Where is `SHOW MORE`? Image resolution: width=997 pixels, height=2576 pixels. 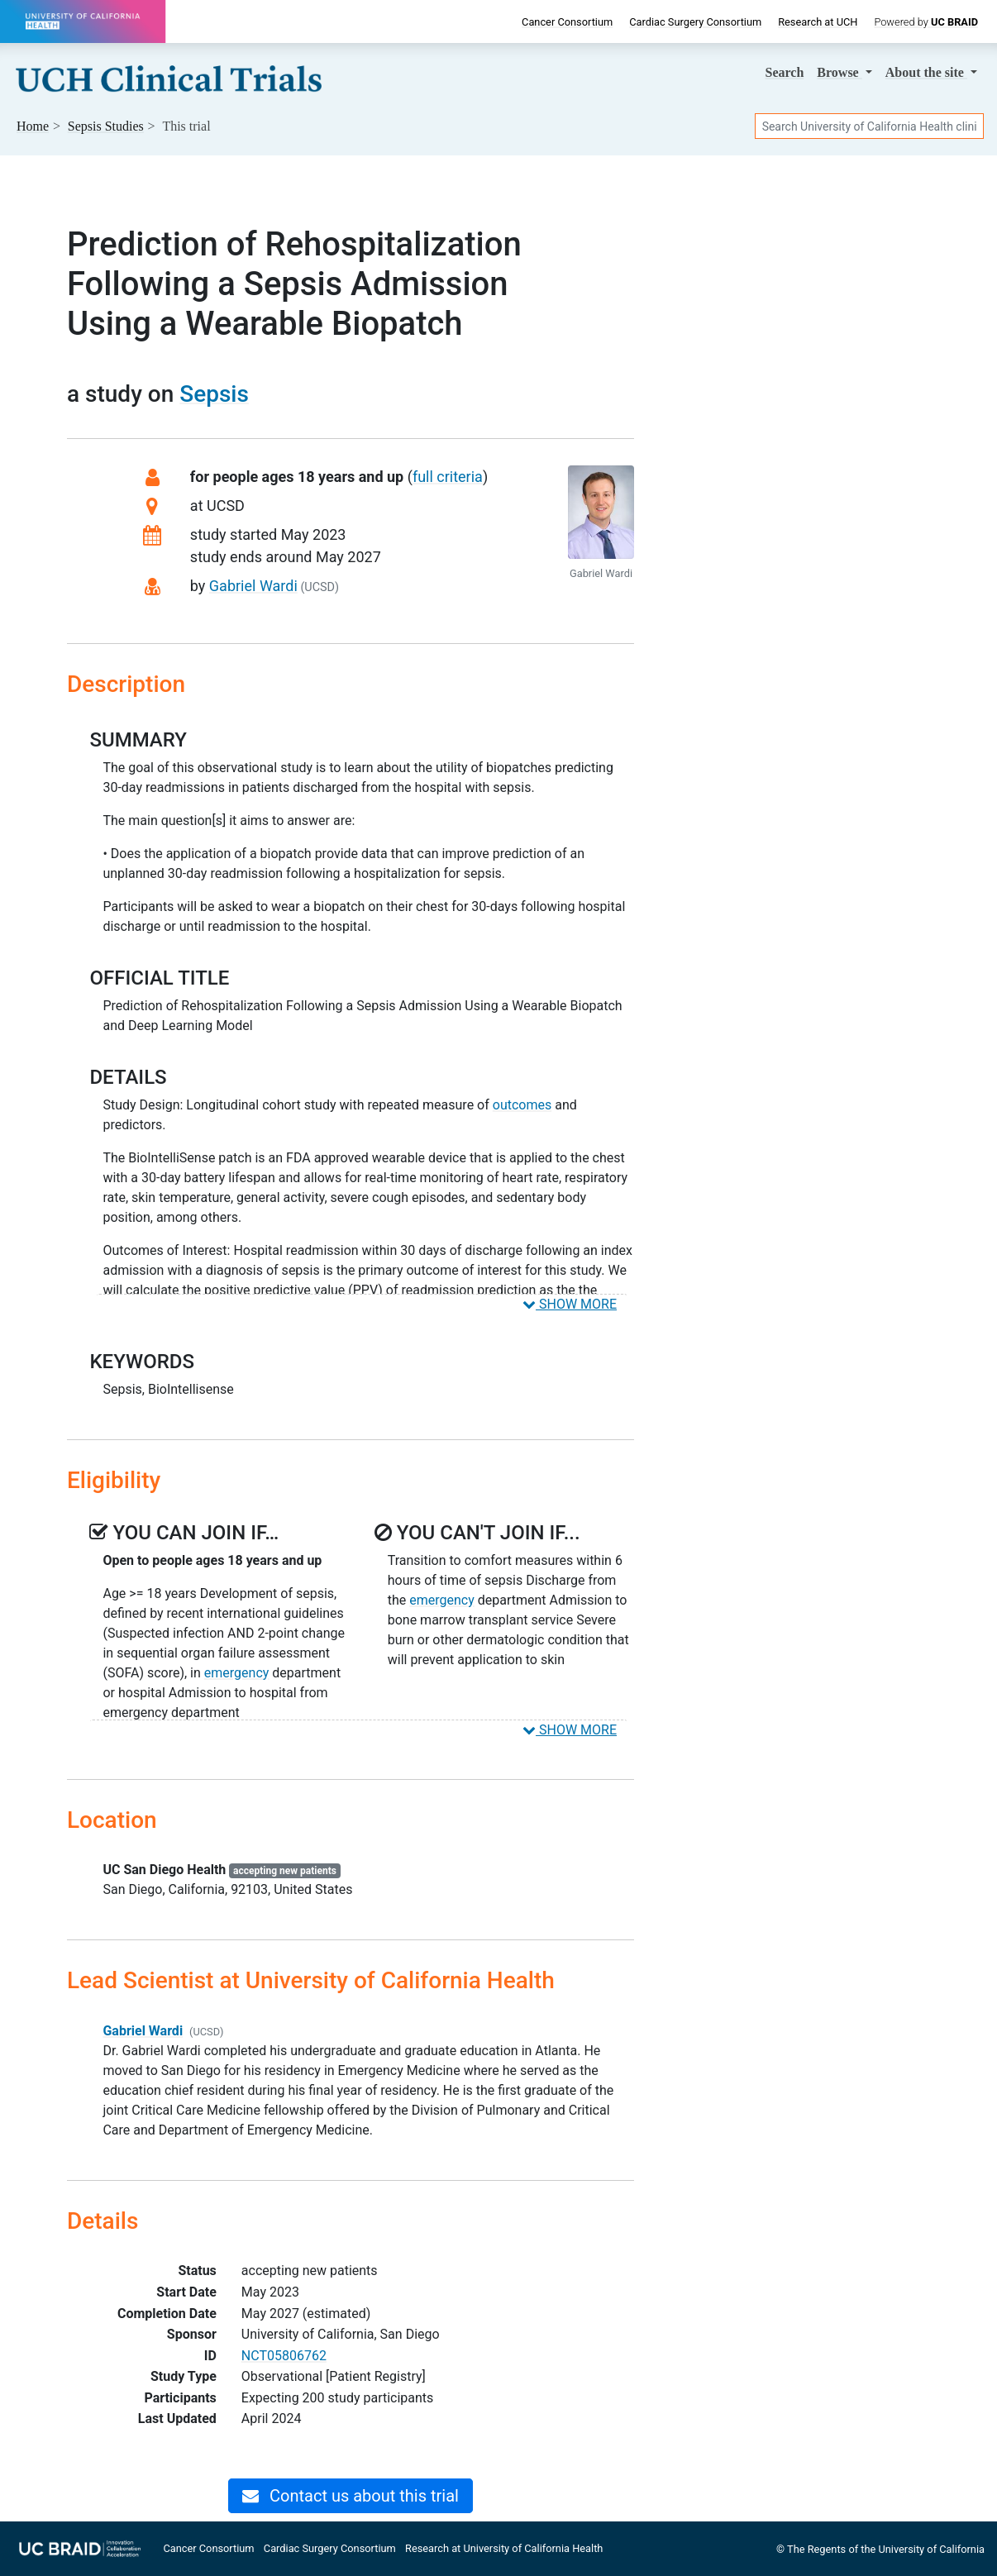 SHOW MORE is located at coordinates (569, 1304).